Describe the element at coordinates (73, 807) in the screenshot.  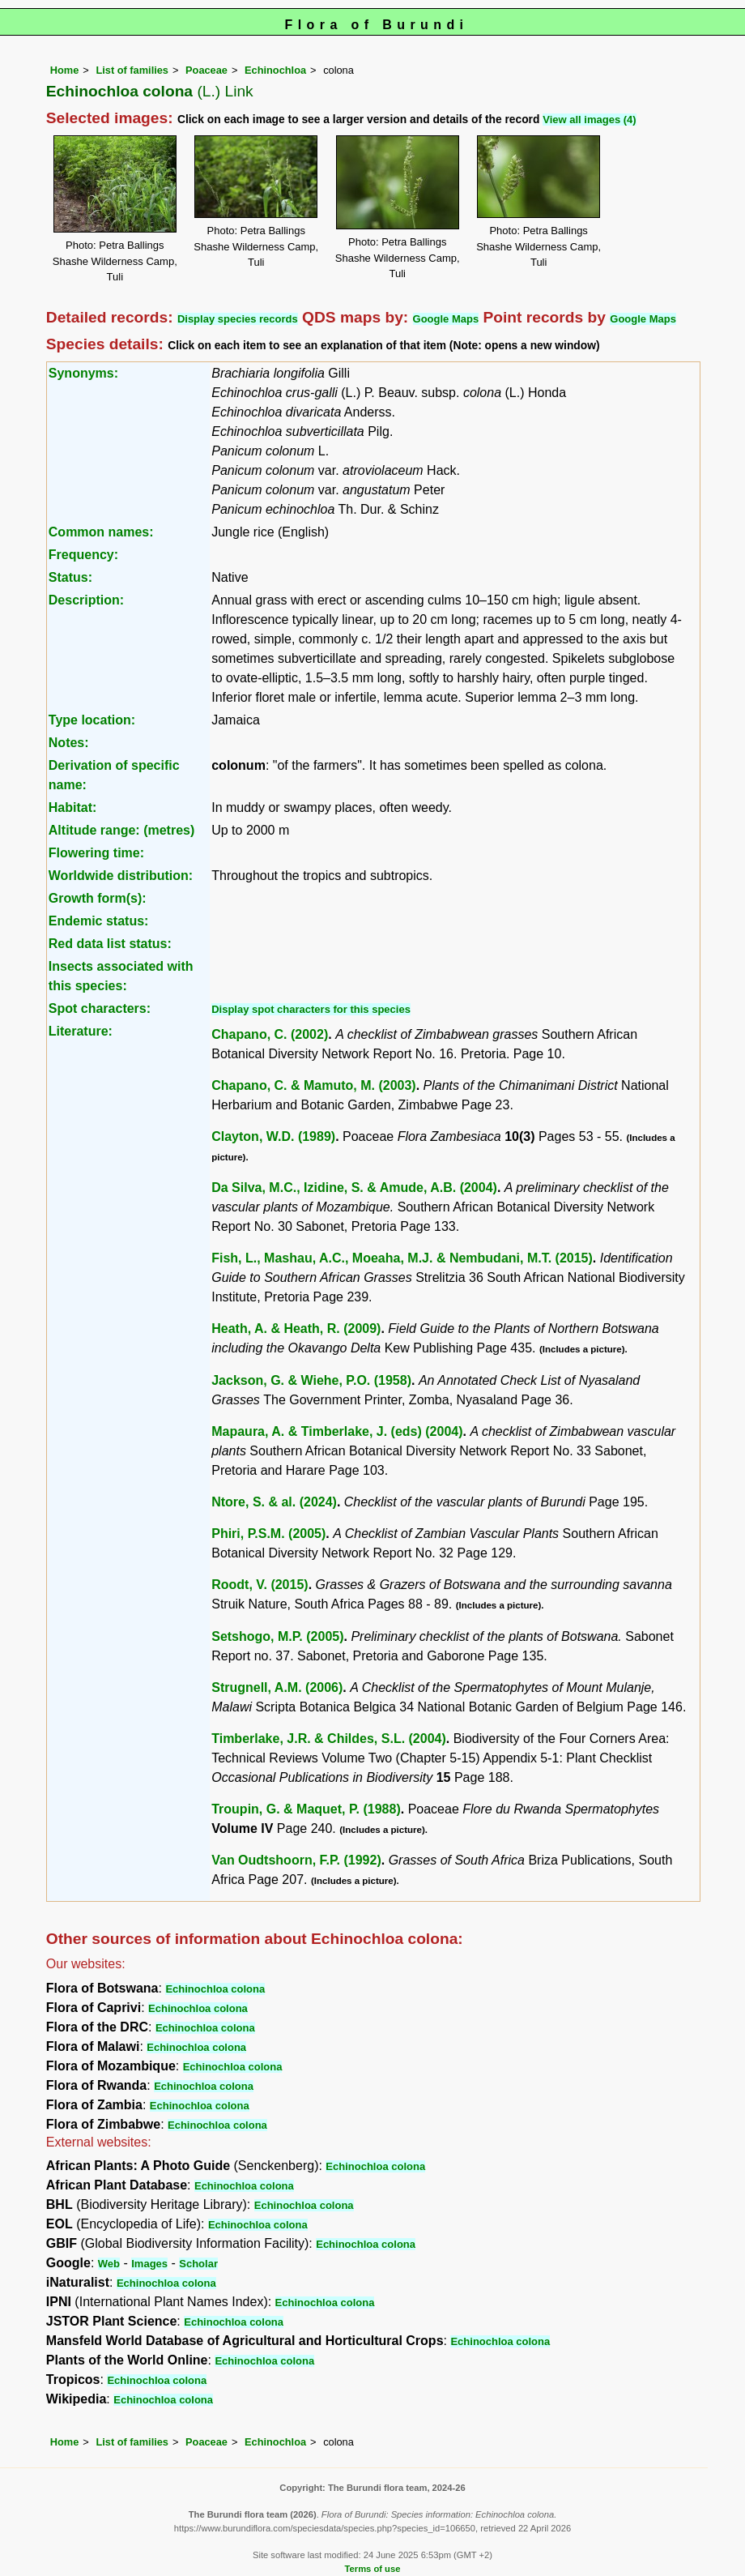
I see `Habitat:` at that location.